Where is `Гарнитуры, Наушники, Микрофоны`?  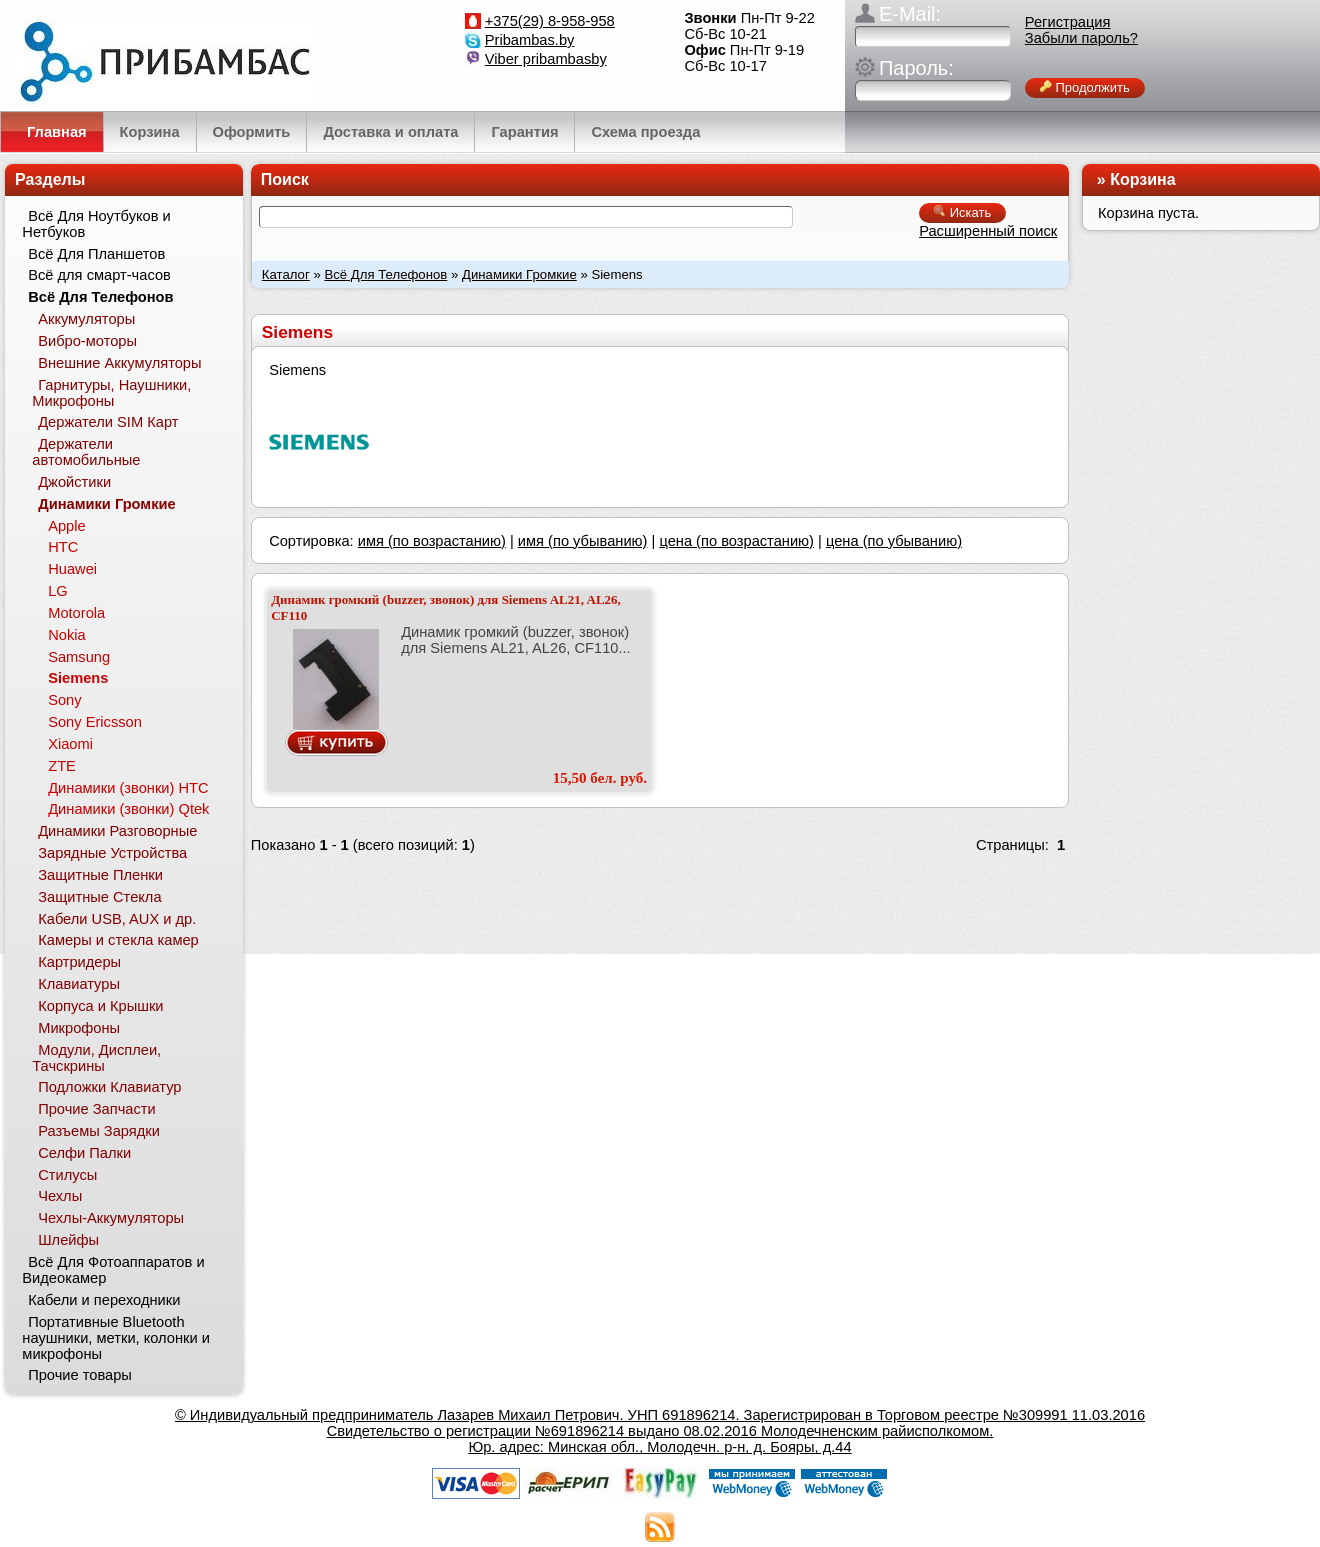
Гарнитуры, Наушники, Микрофоны is located at coordinates (111, 393).